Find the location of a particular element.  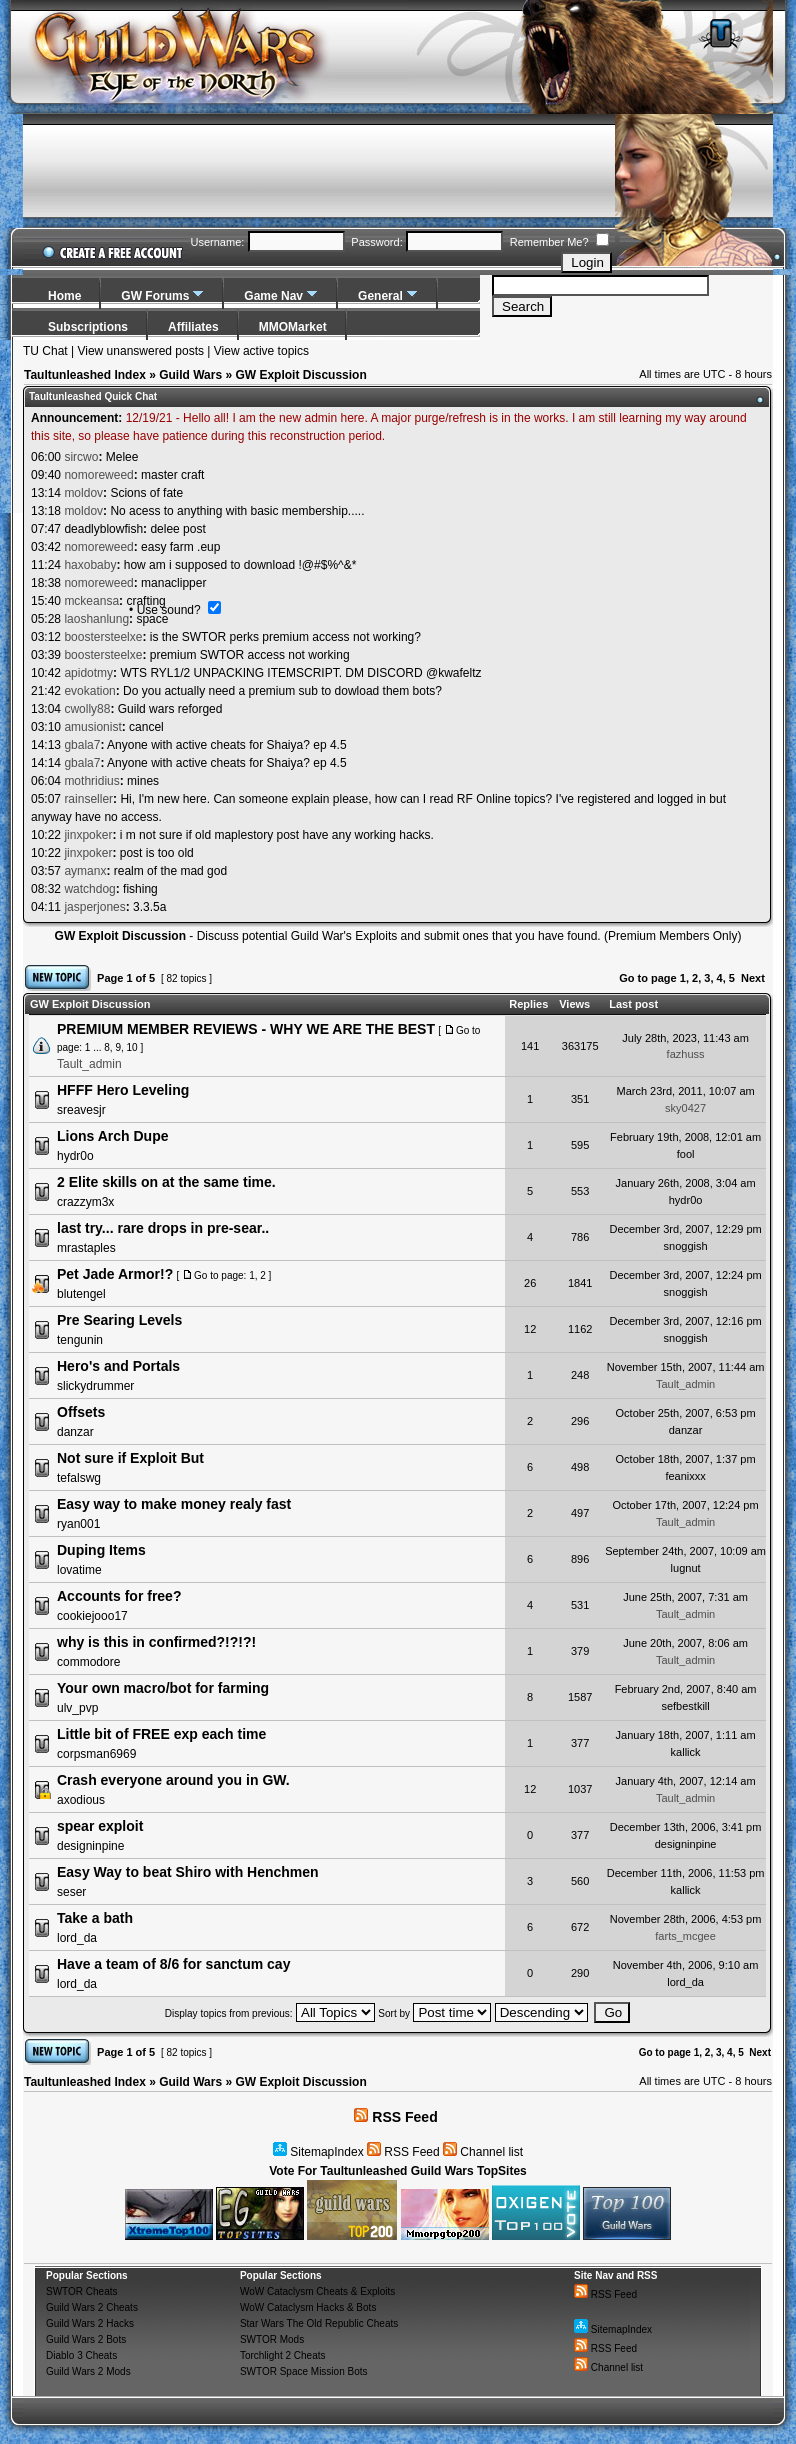

deadlyblowfish is located at coordinates (103, 529).